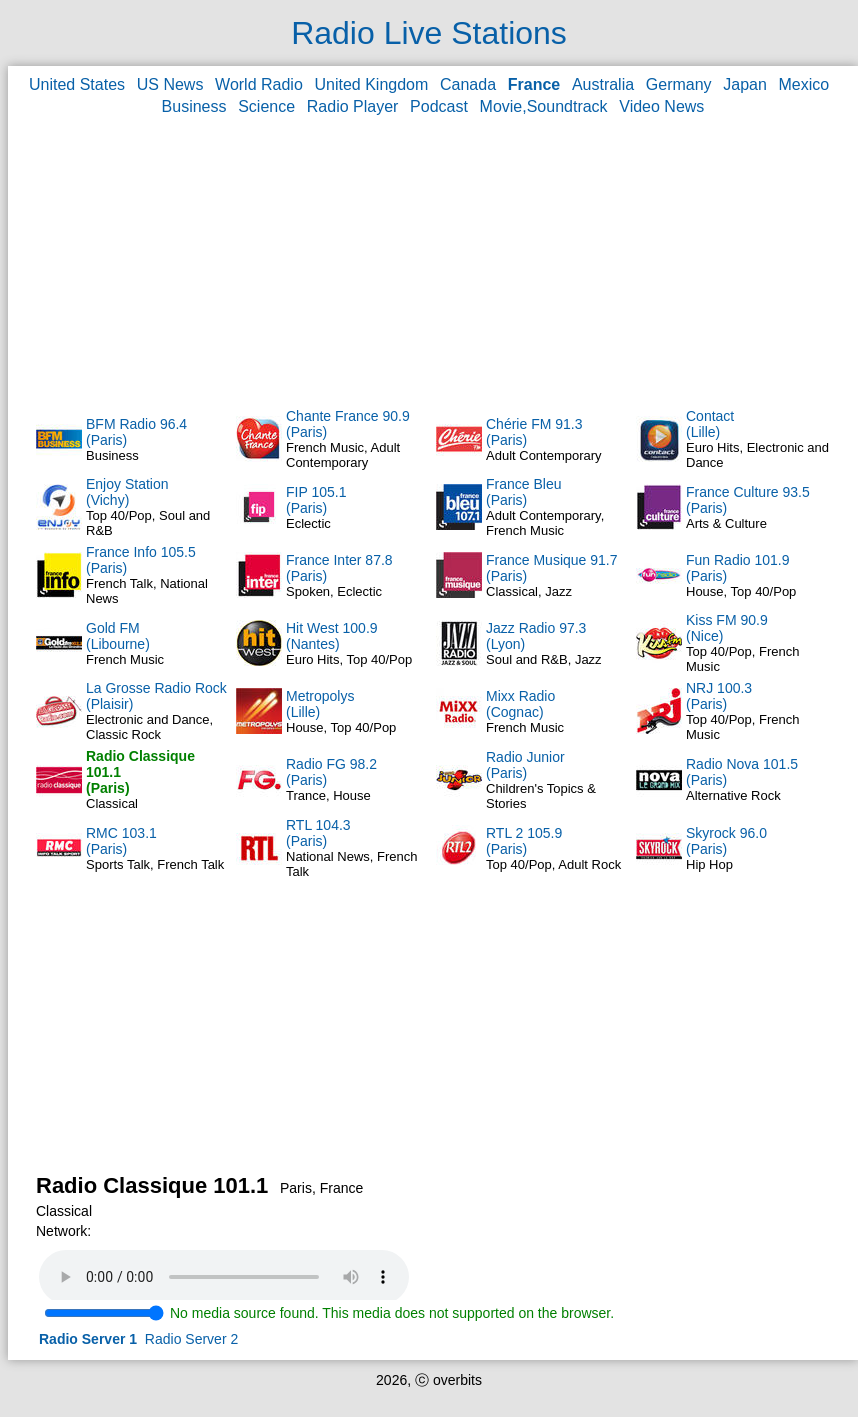  I want to click on United Kingdom, so click(372, 84).